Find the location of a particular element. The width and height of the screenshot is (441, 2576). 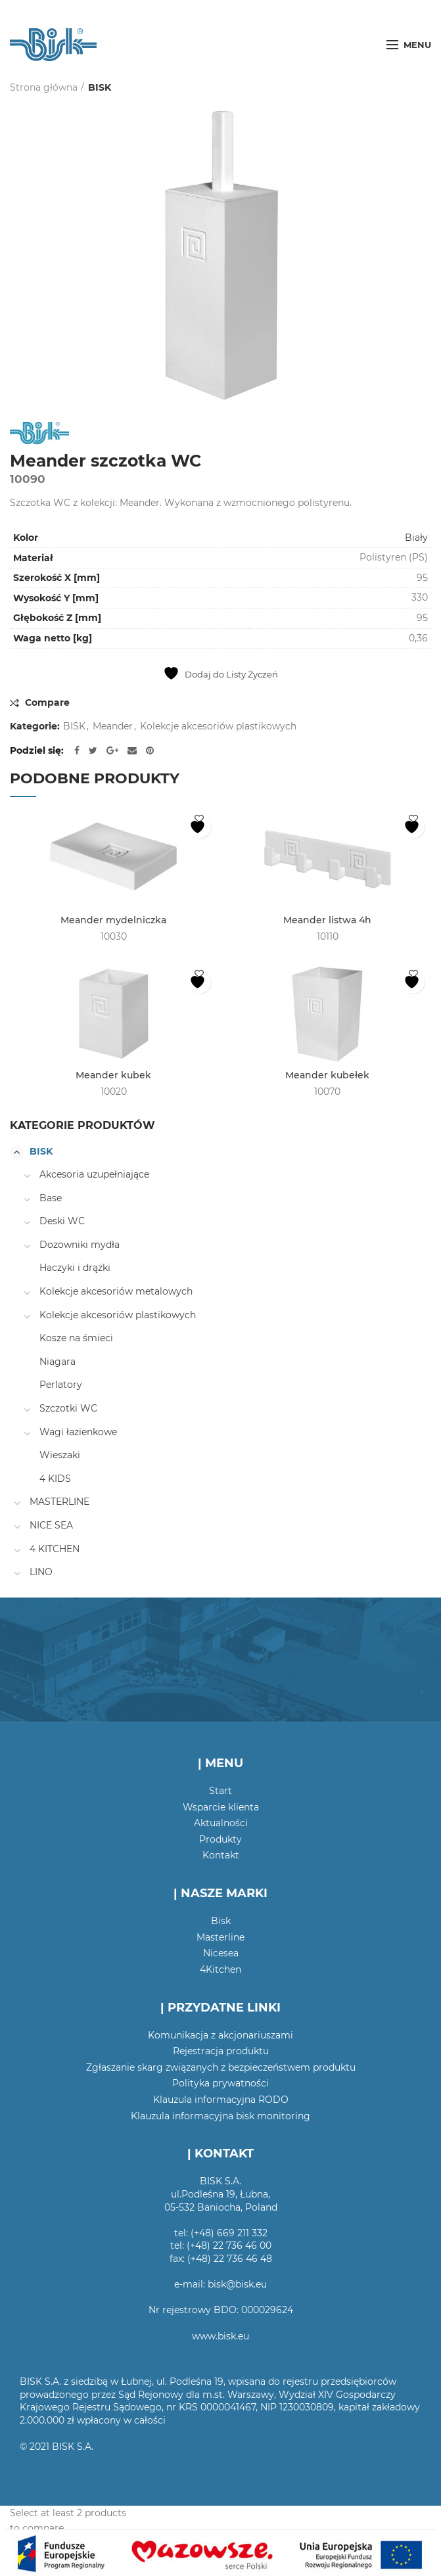

Akcesoria uzupełniające is located at coordinates (94, 1174).